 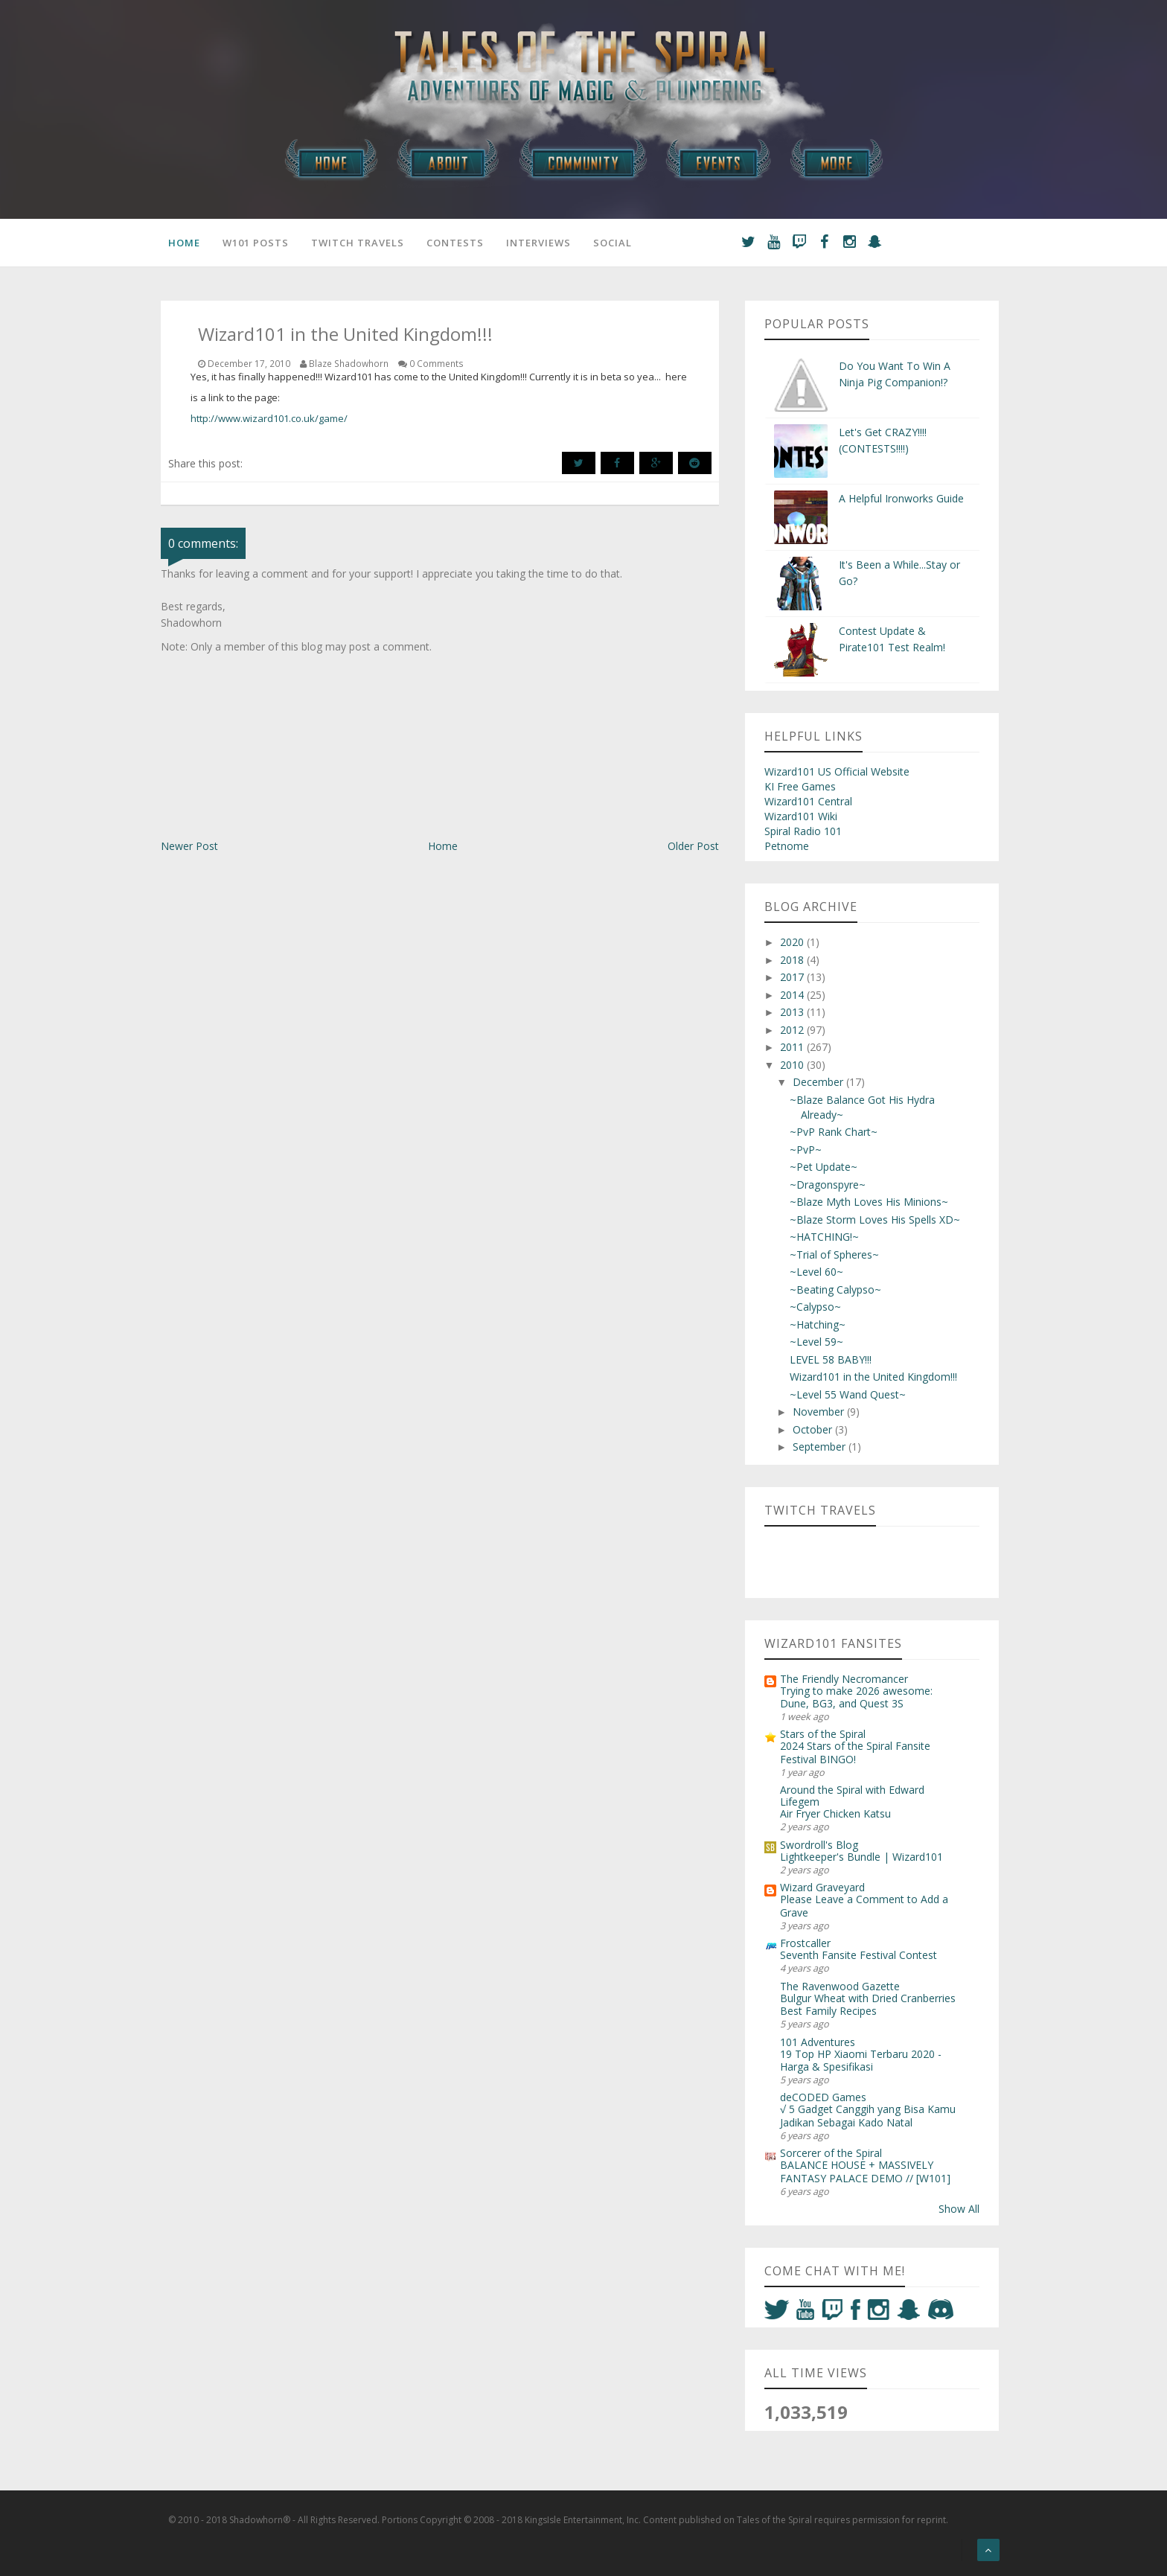 I want to click on A Helpful Ironworks Guide, so click(x=901, y=498).